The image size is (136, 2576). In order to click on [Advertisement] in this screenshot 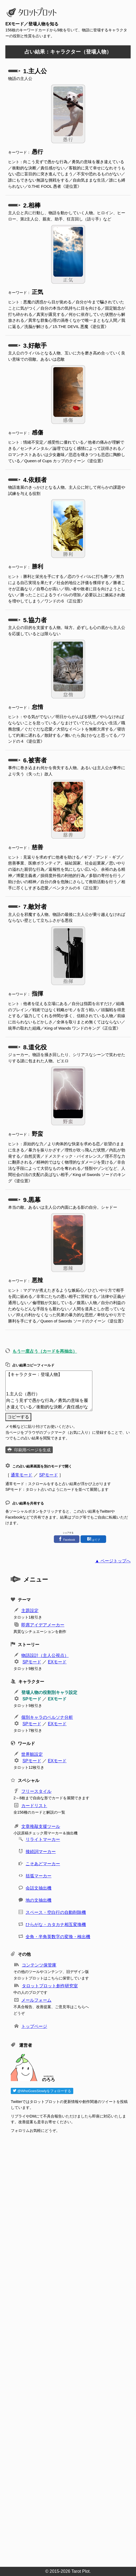, I will do `click(71, 2348)`.